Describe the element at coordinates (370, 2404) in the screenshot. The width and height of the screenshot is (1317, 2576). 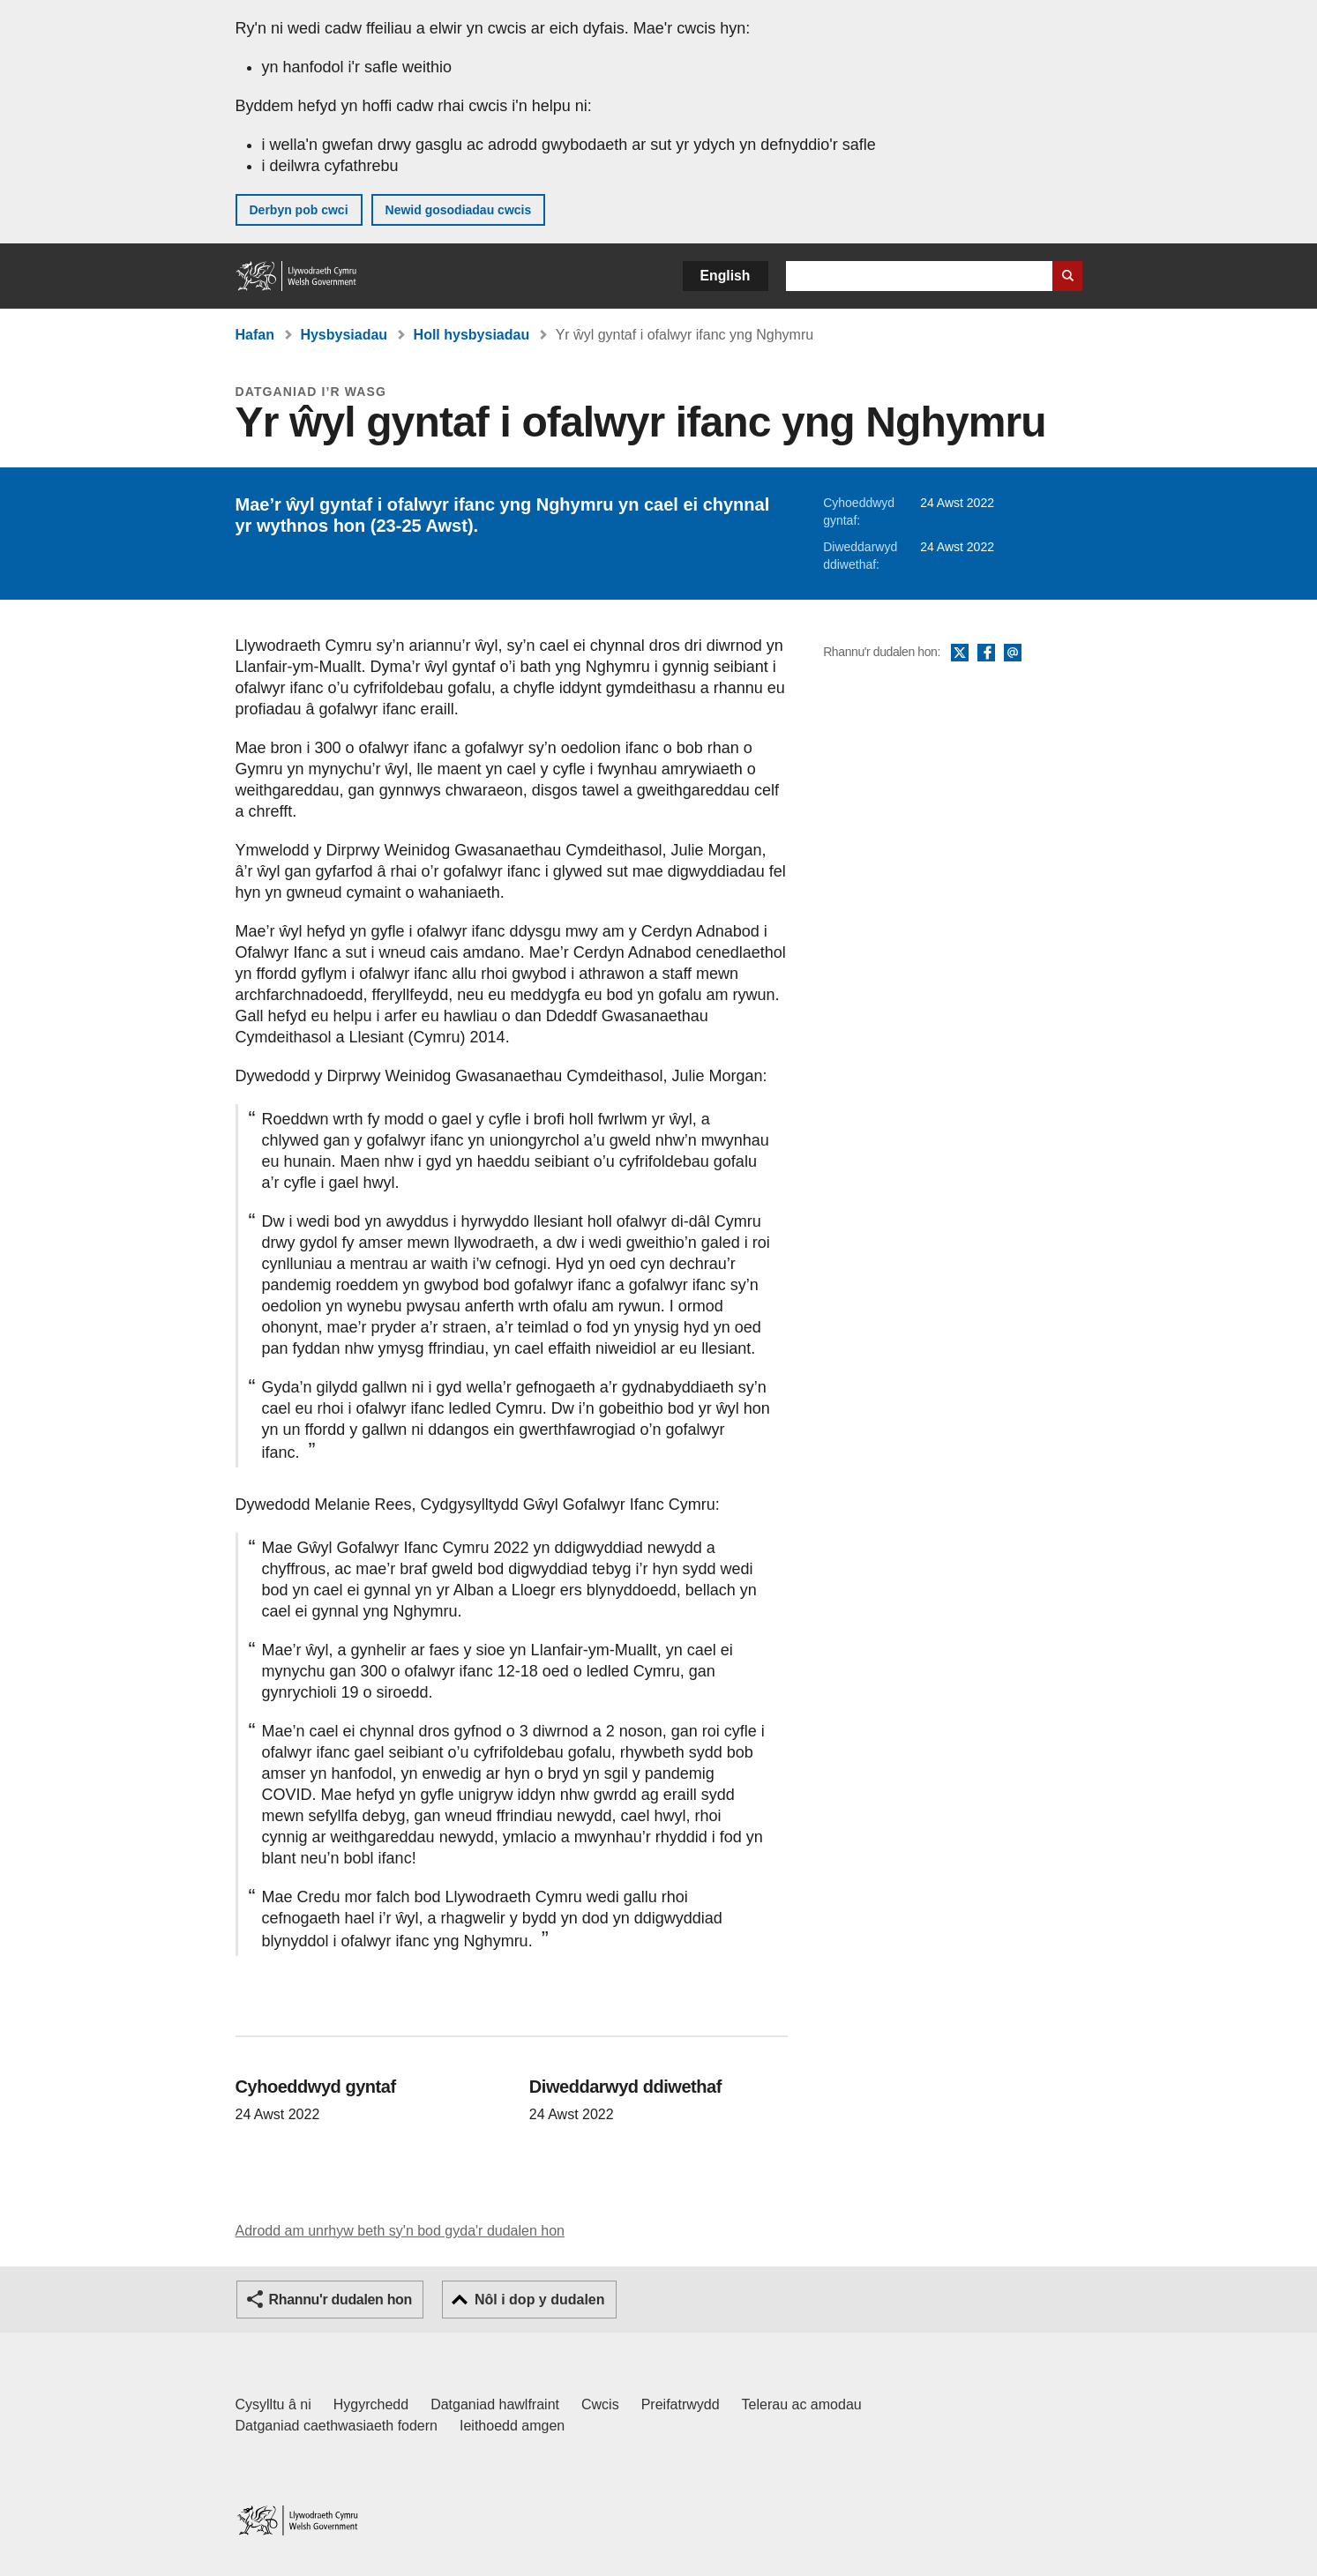
I see `Hygyrchedd [Datganiad hygyrchedd LLYW.CYMRU]` at that location.